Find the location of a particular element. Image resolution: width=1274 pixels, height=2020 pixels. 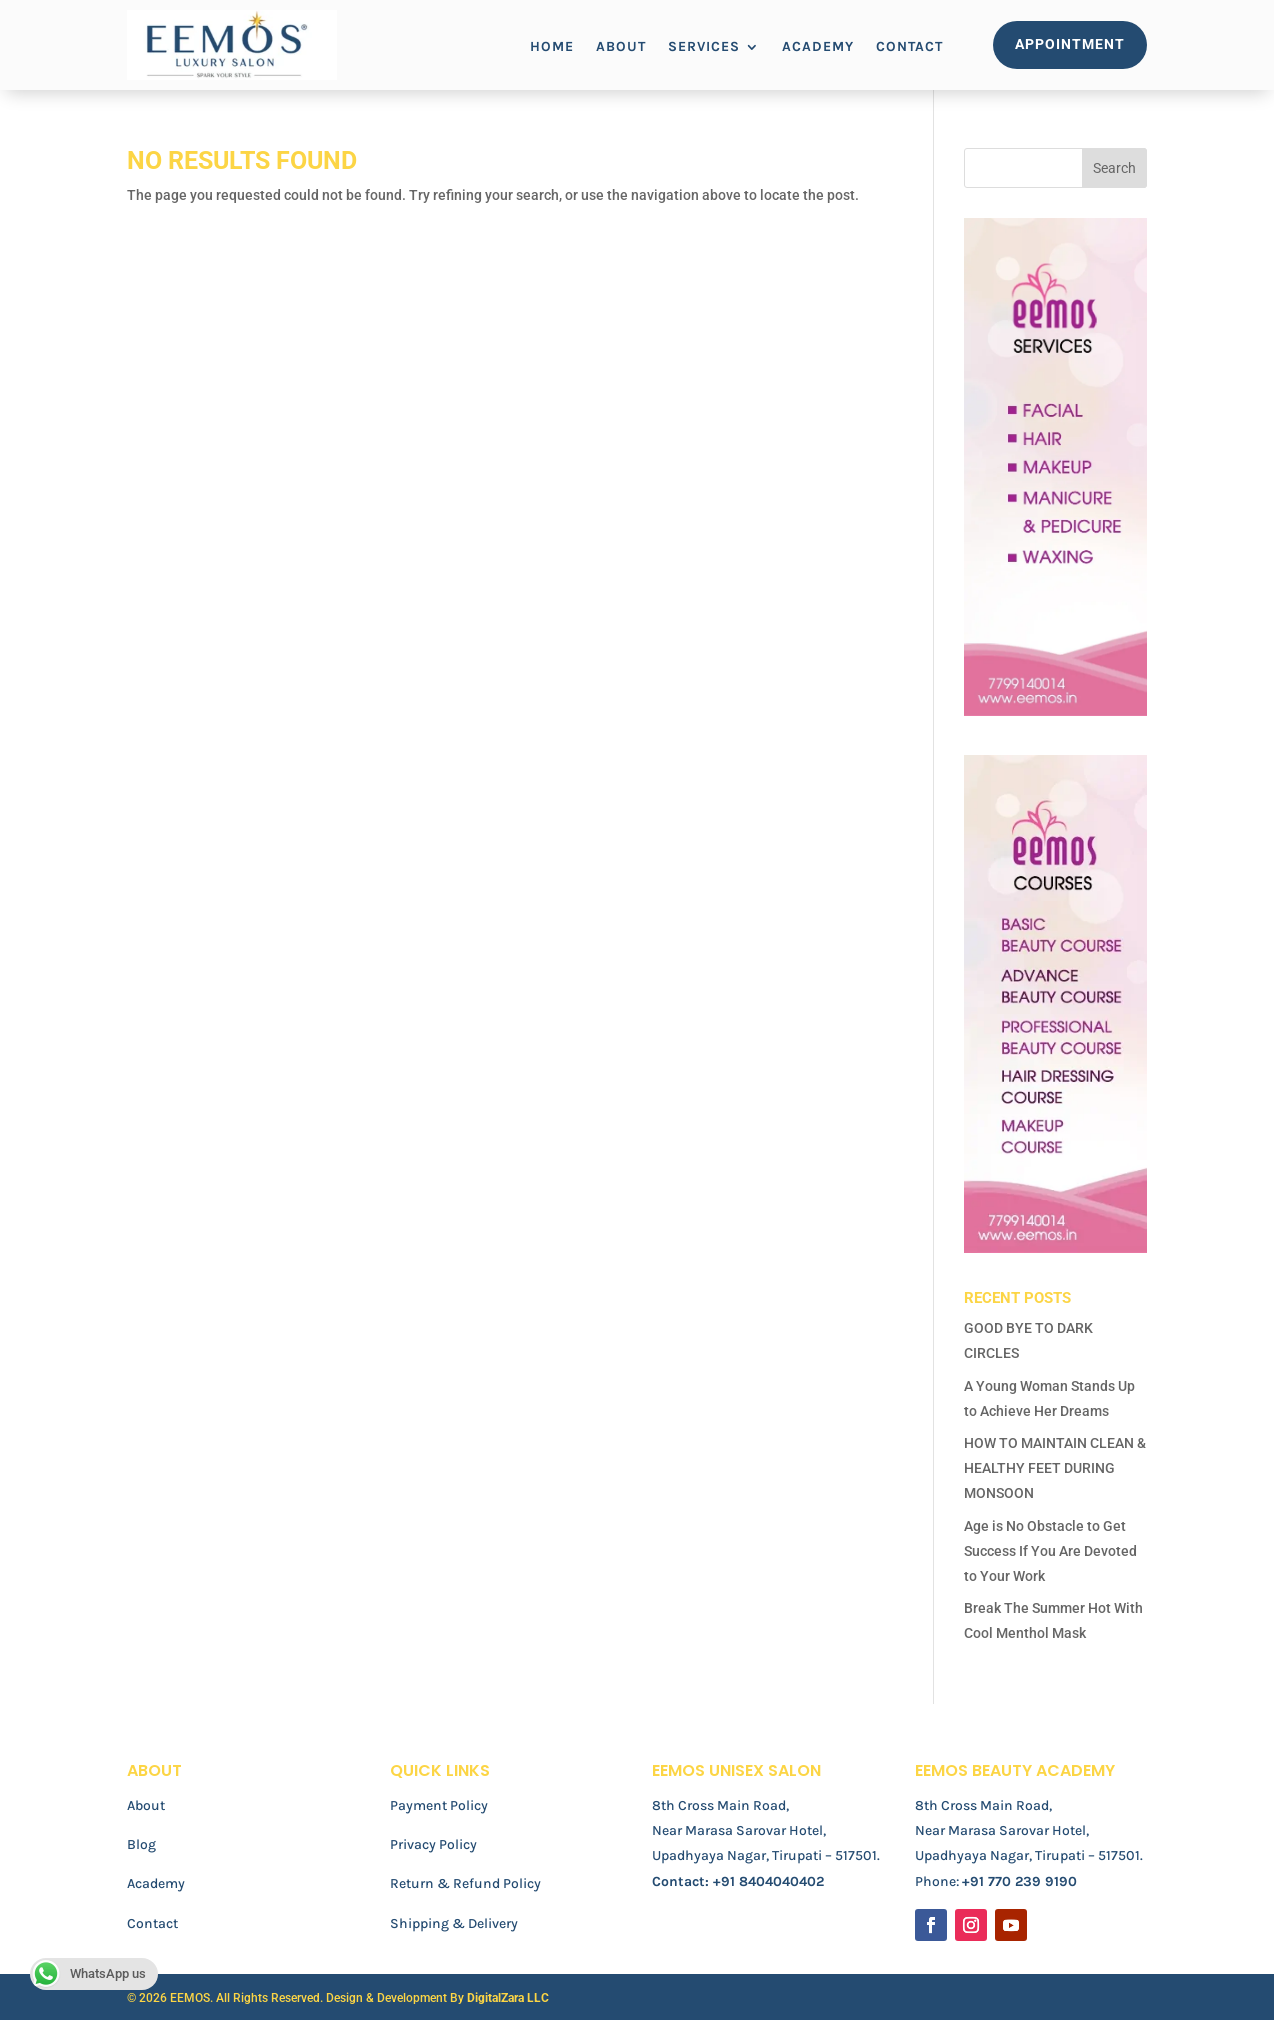

Services is located at coordinates (704, 47).